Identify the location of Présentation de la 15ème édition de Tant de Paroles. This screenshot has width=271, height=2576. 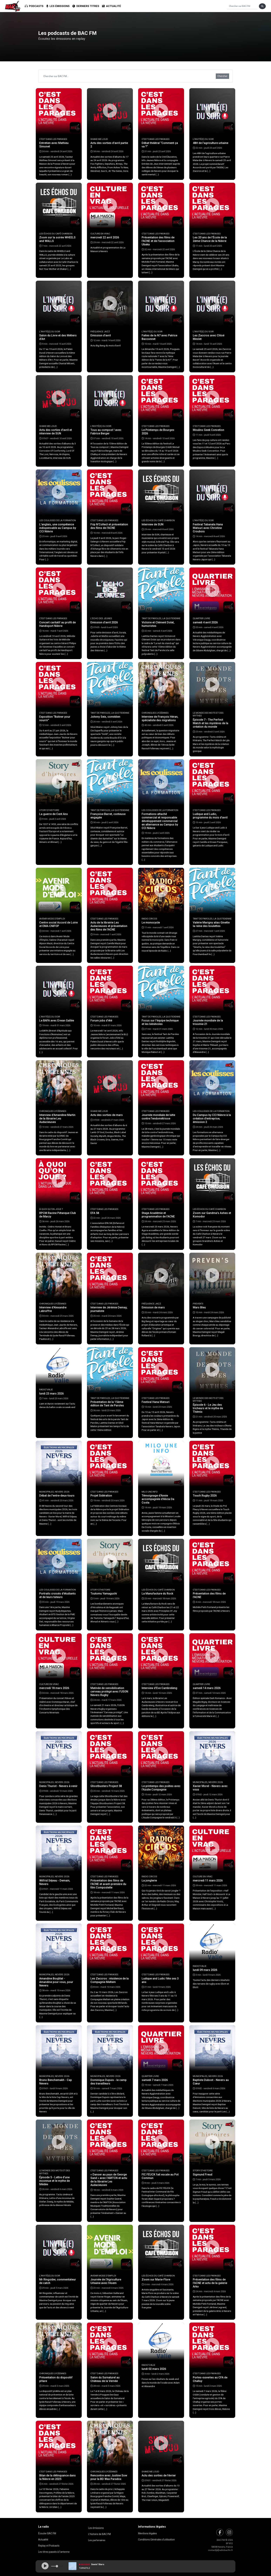
(107, 1403).